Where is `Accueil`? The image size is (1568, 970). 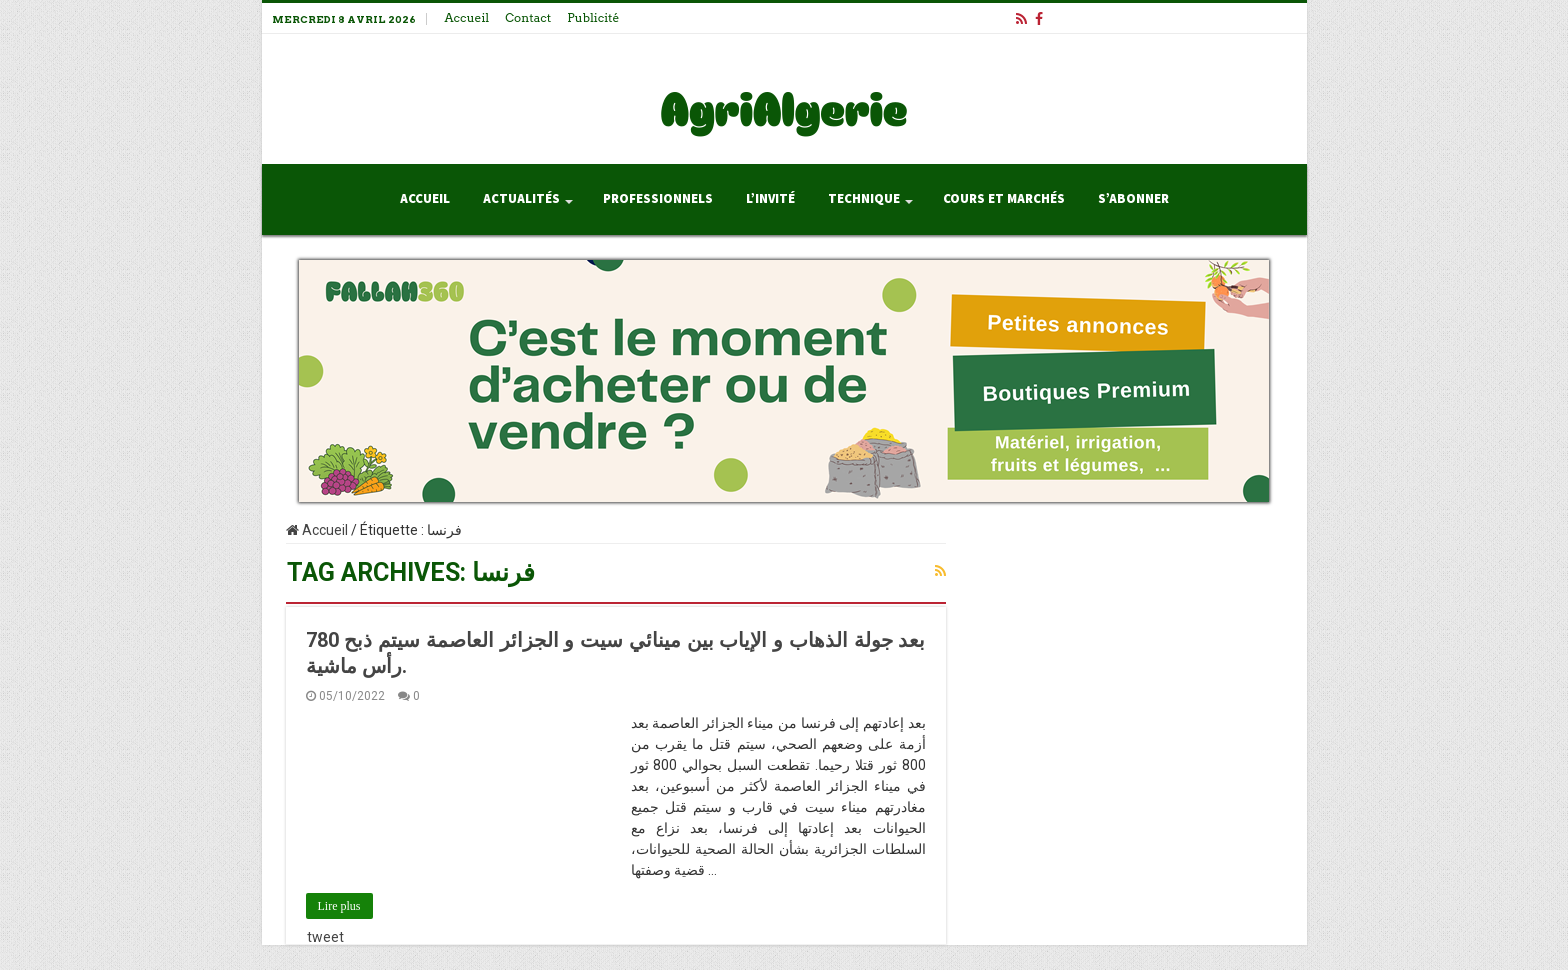
Accueil is located at coordinates (467, 17).